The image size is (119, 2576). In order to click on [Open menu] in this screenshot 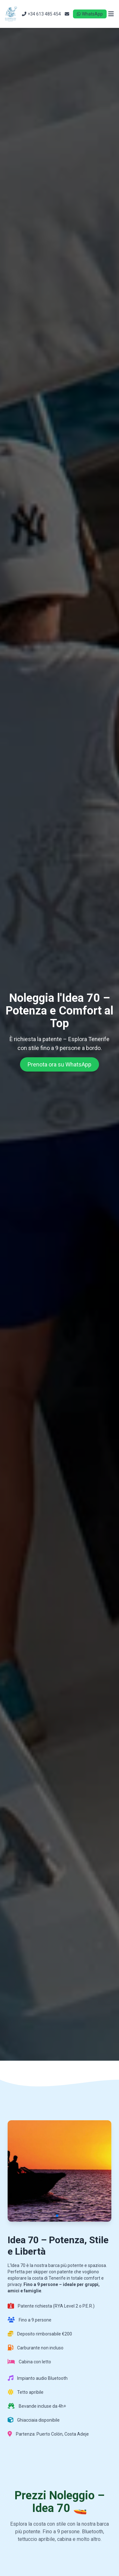, I will do `click(111, 14)`.